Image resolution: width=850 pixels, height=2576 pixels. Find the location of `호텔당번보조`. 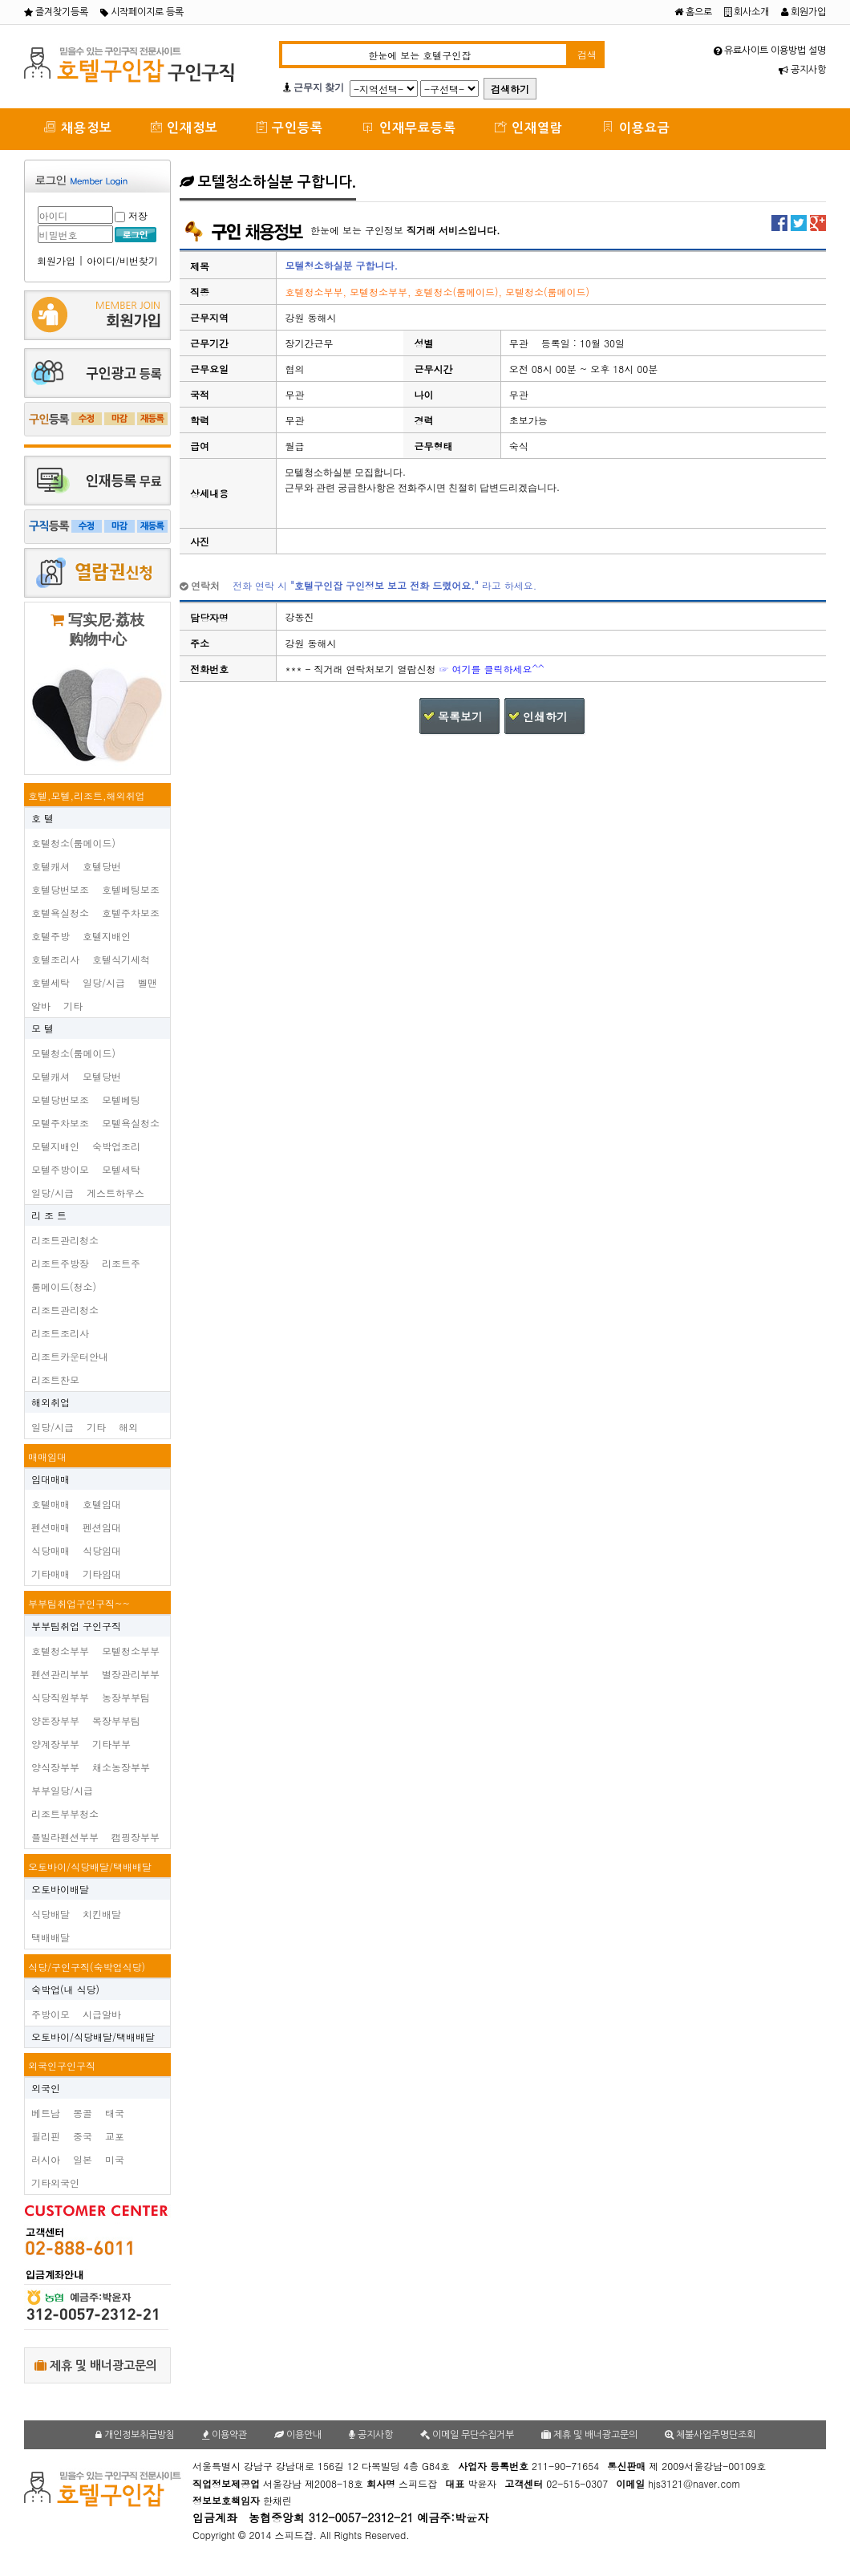

호텔당번보조 is located at coordinates (60, 889).